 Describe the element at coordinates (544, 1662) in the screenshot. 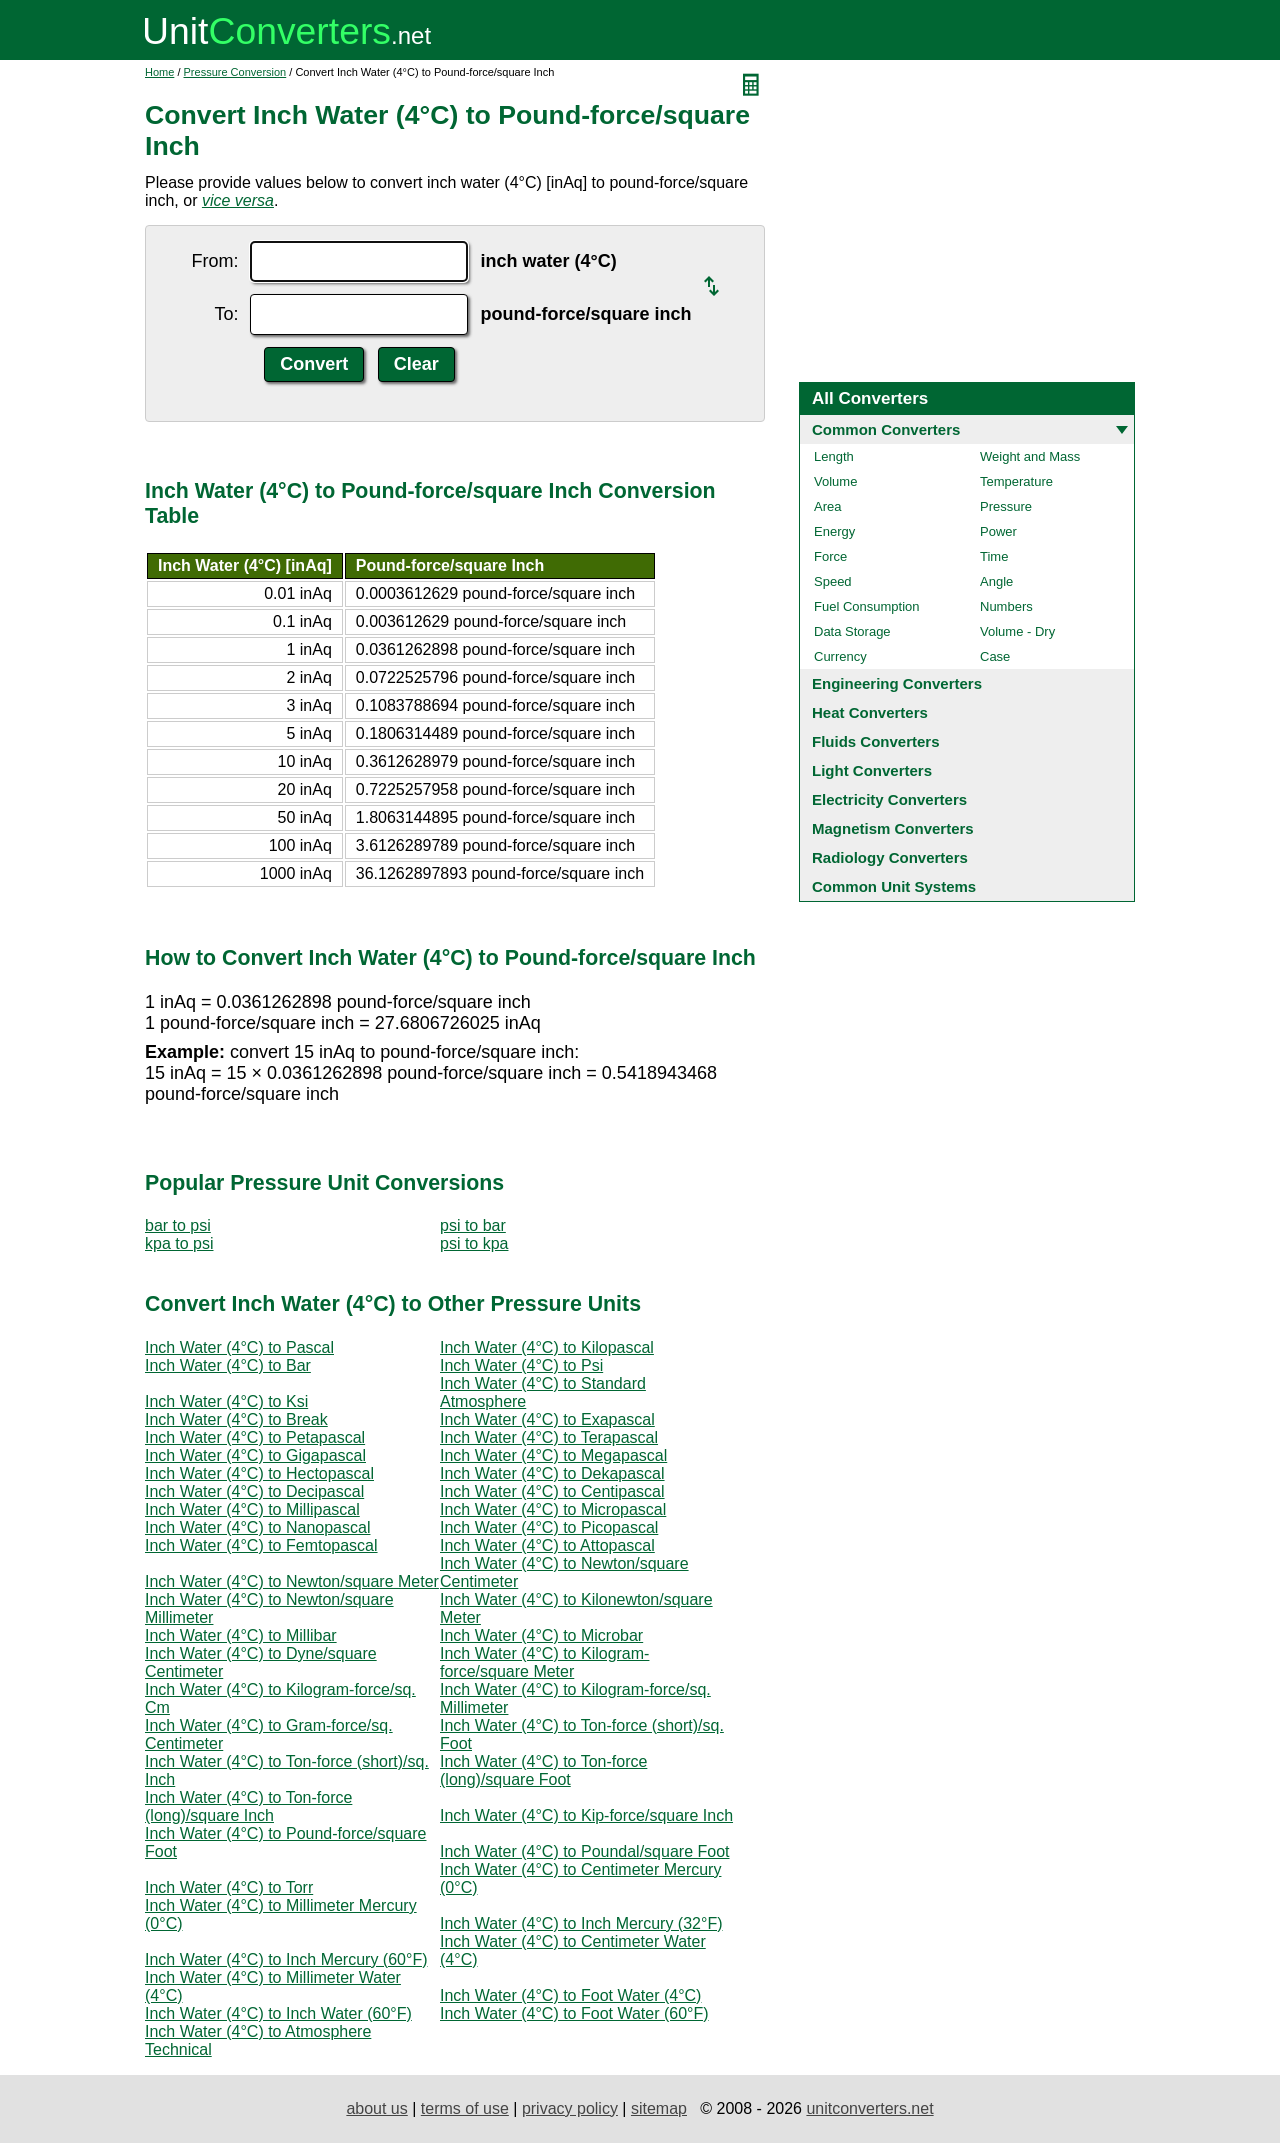

I see `Inch Water (4°C) to Kilogram-force/square Meter` at that location.